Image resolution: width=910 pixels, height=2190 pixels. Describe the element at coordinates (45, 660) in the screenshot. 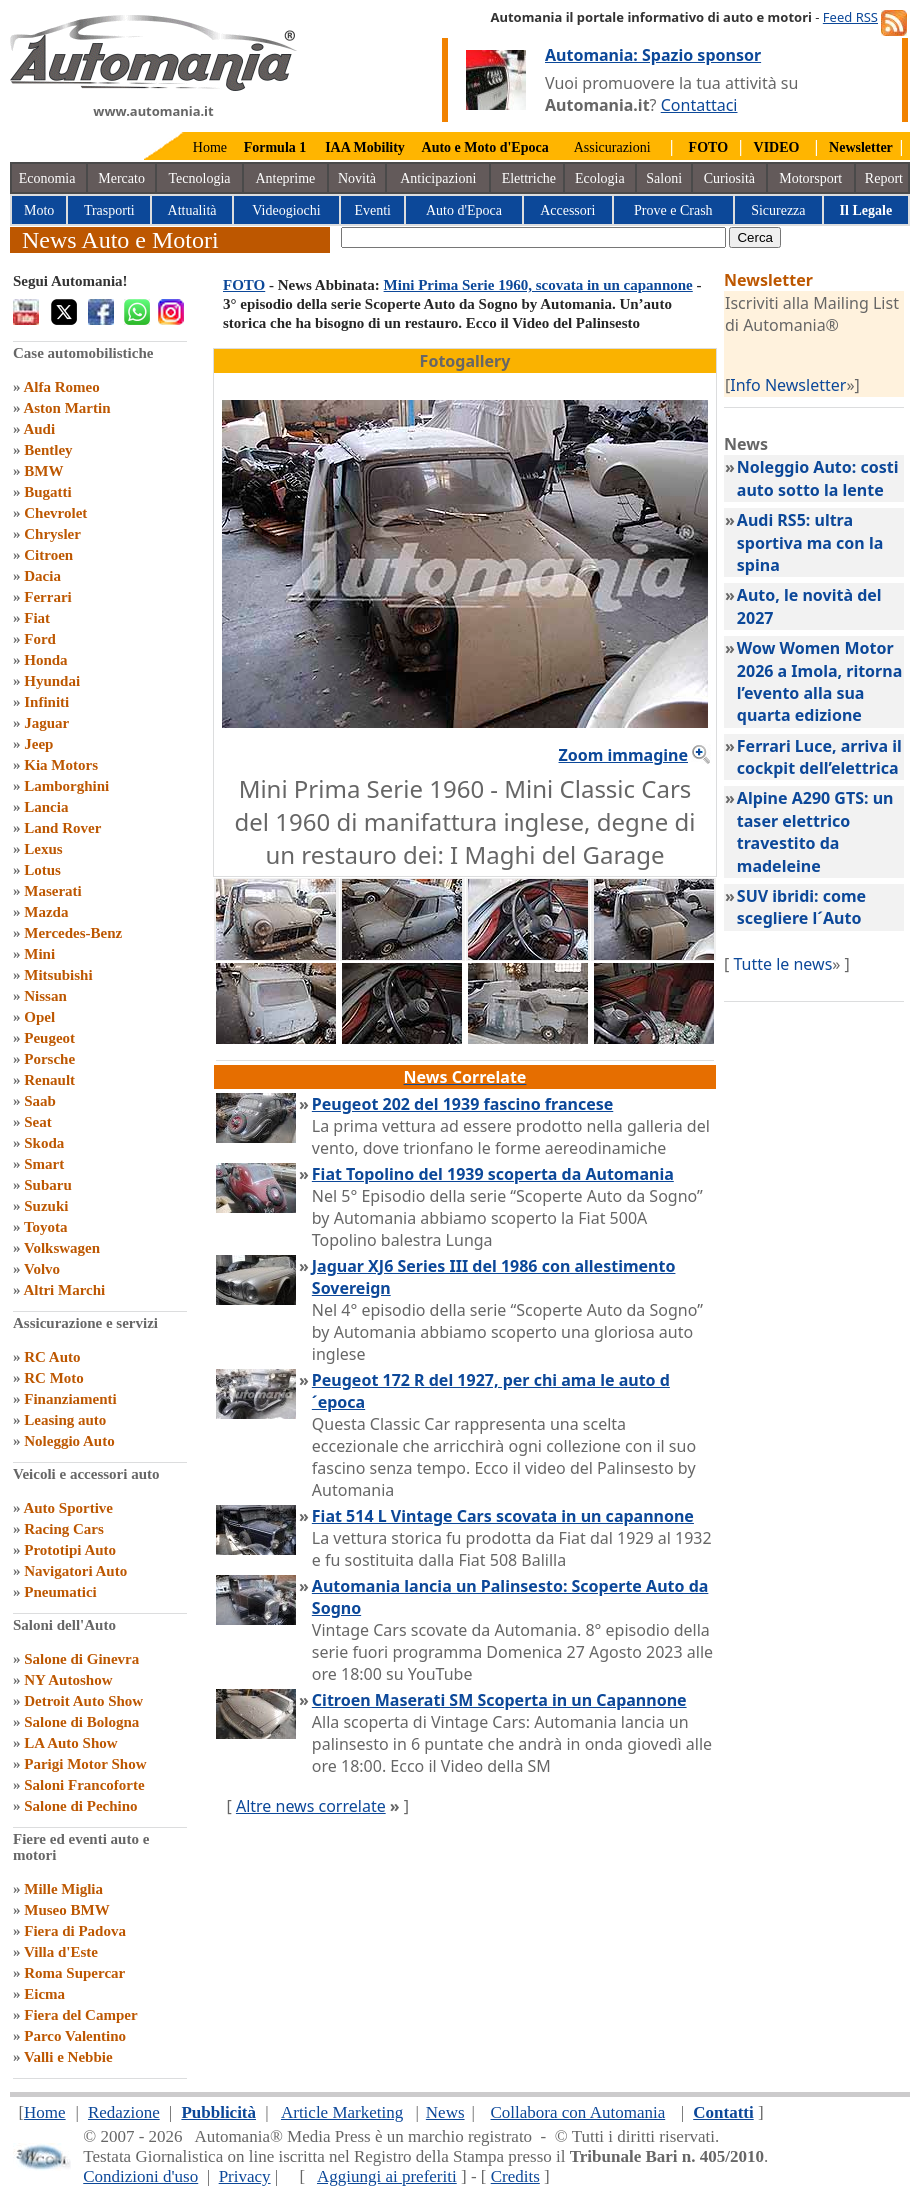

I see `Honda` at that location.